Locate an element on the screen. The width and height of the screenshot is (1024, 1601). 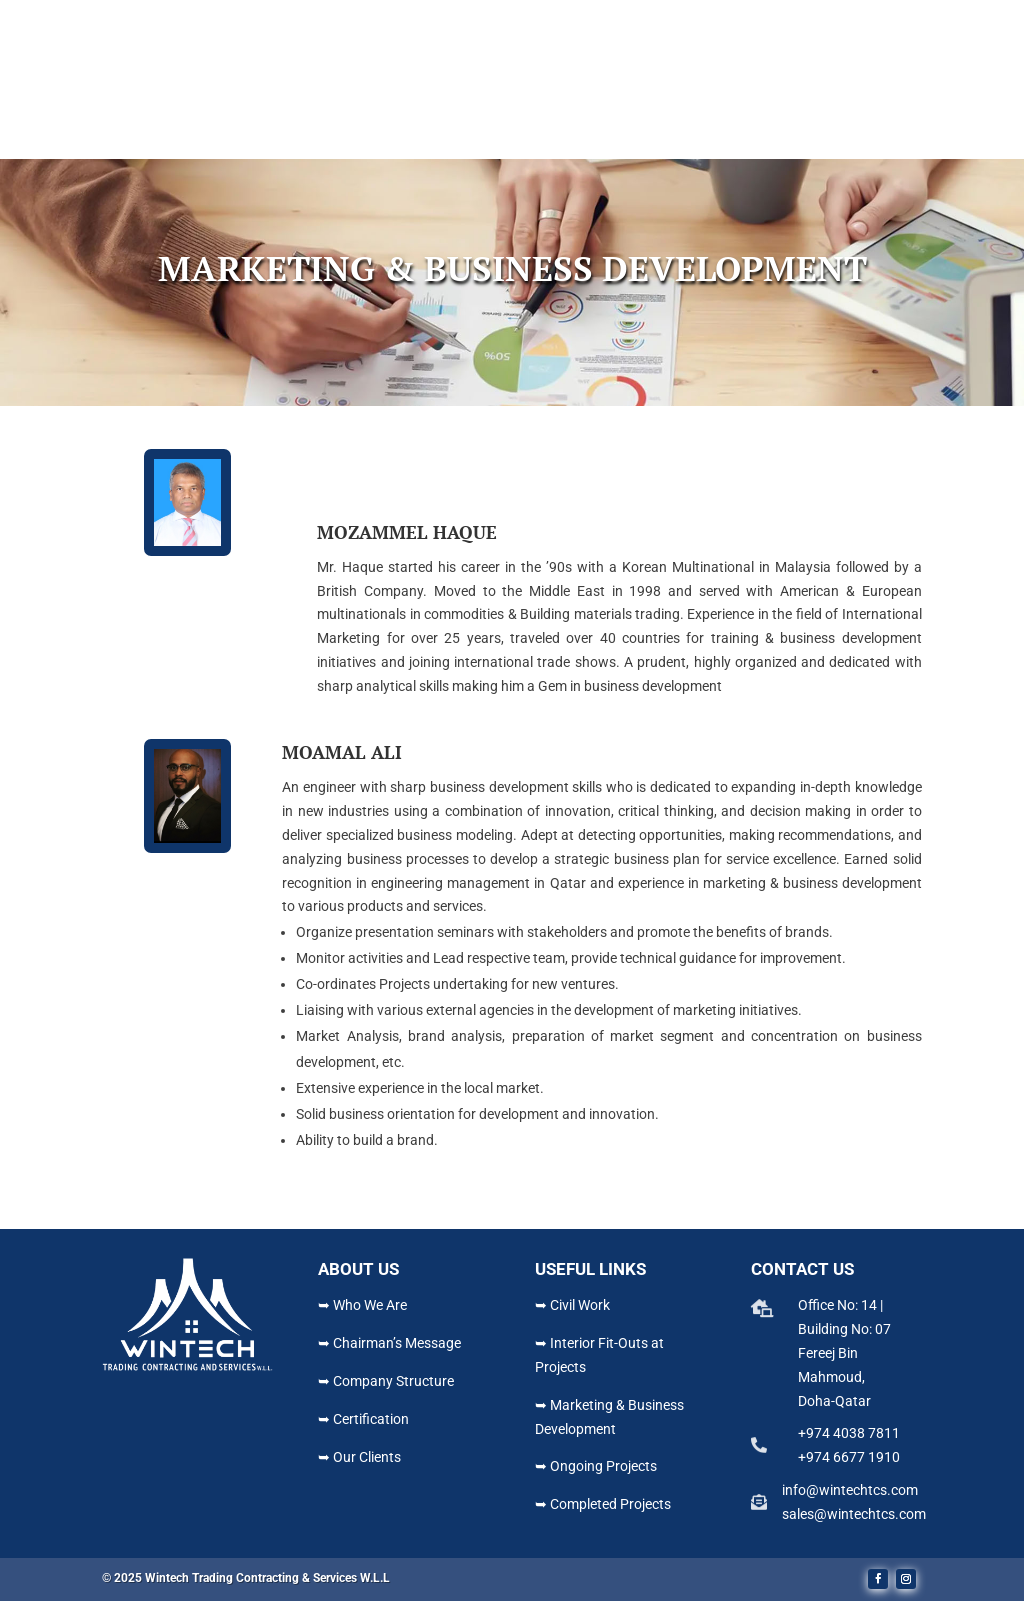
➥ Who We Are is located at coordinates (362, 1305).